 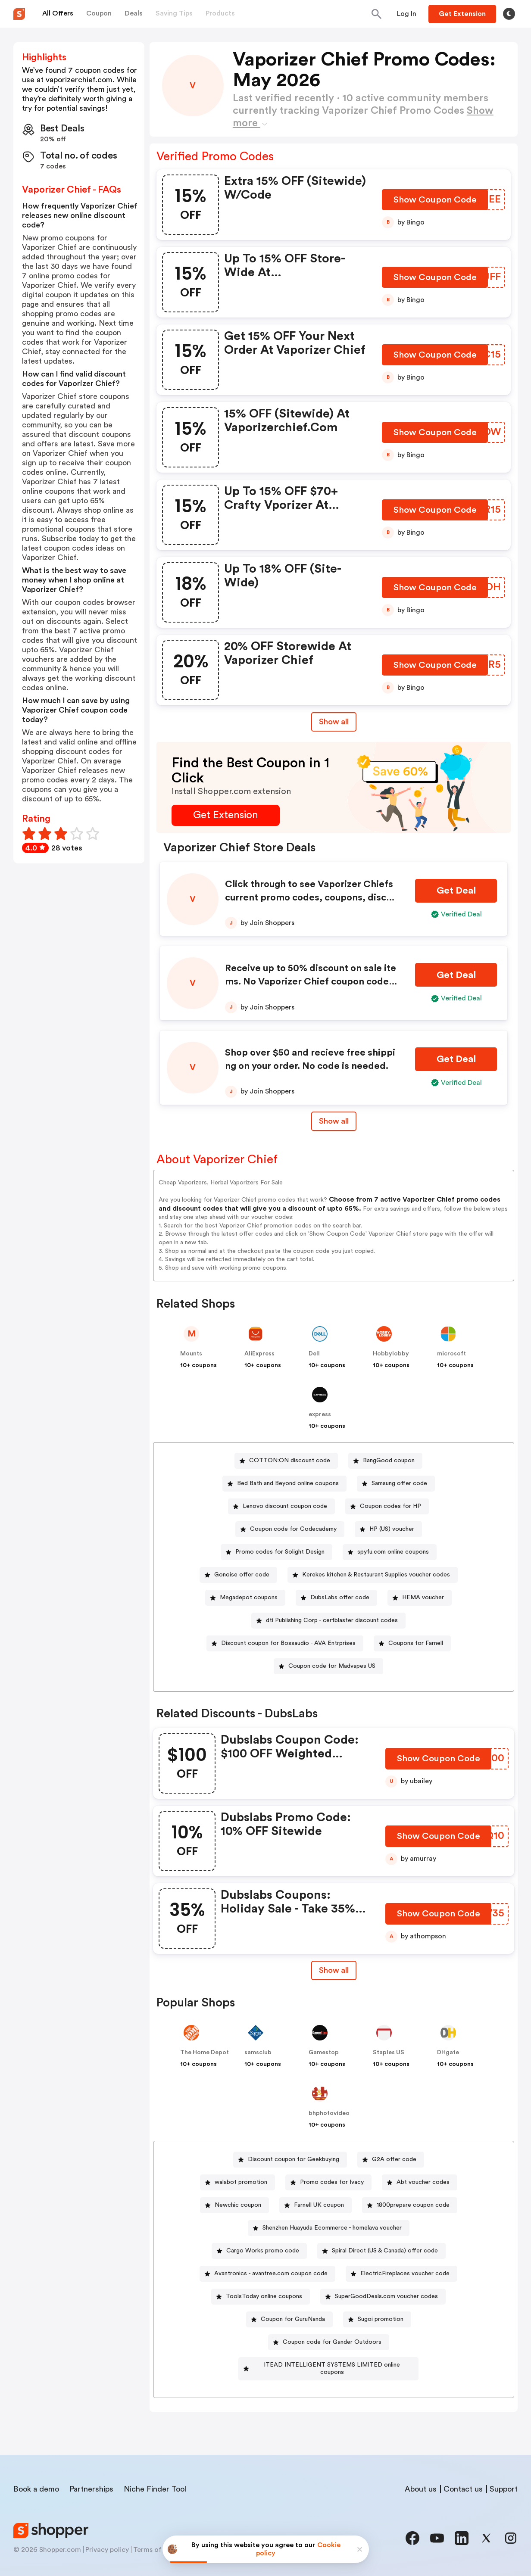 I want to click on [ElectricFireplaces voucher code Button], so click(x=401, y=2274).